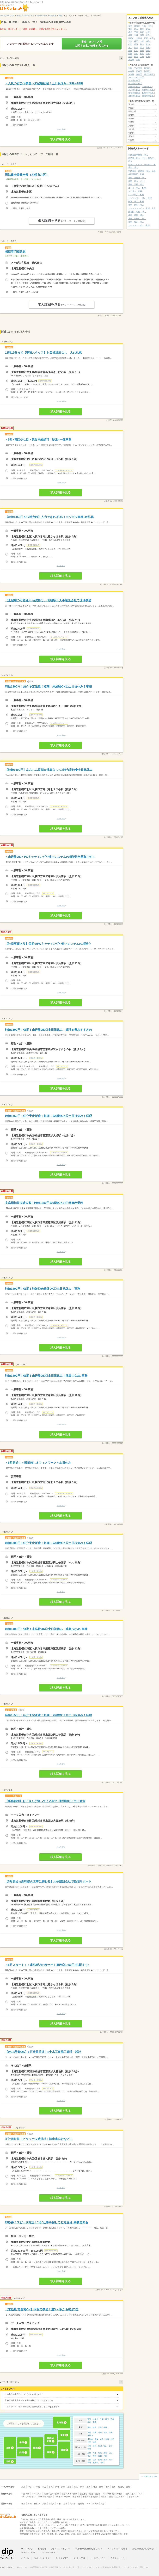 Image resolution: width=159 pixels, height=2576 pixels. What do you see at coordinates (94, 2422) in the screenshot?
I see `群馬` at bounding box center [94, 2422].